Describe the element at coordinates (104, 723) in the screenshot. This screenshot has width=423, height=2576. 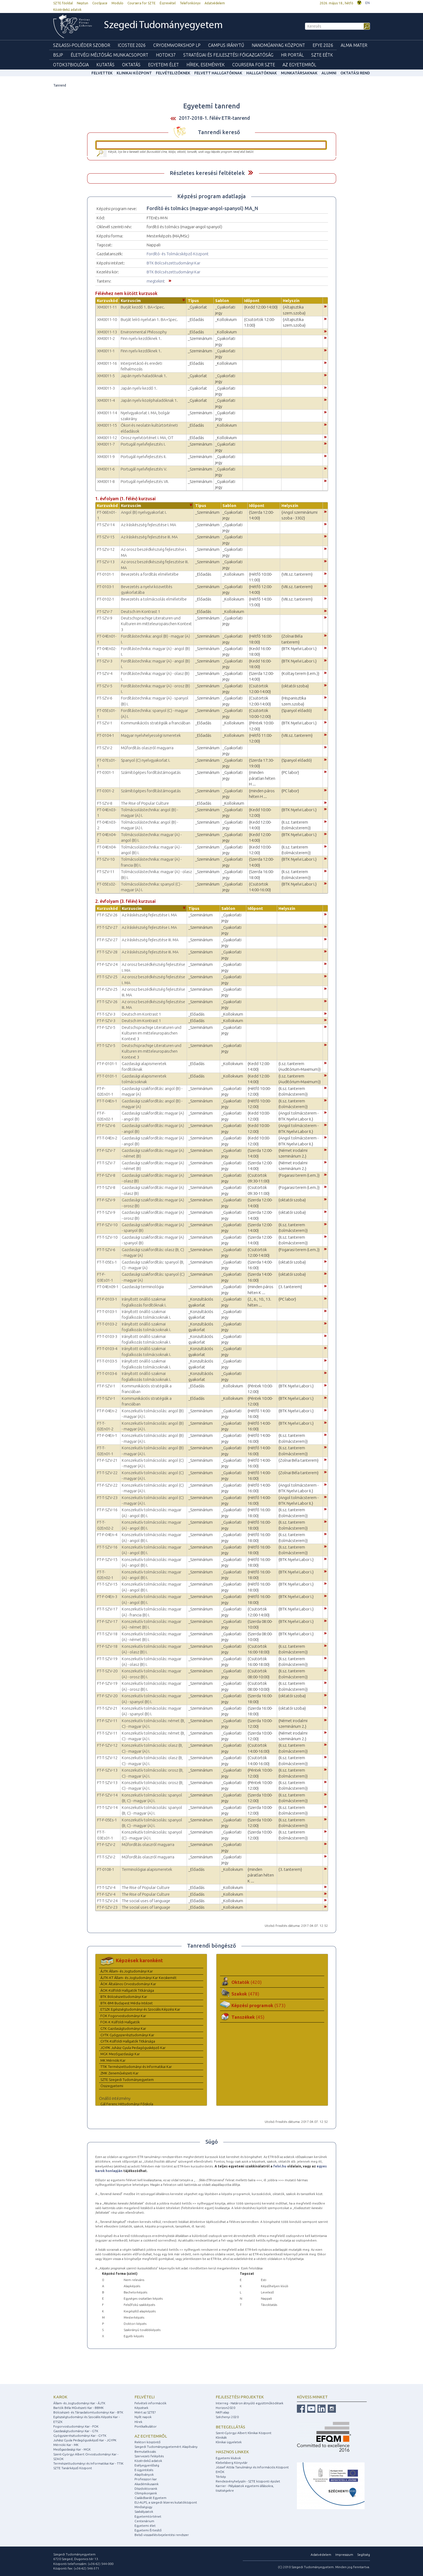
I see `FT-SZV-1` at that location.